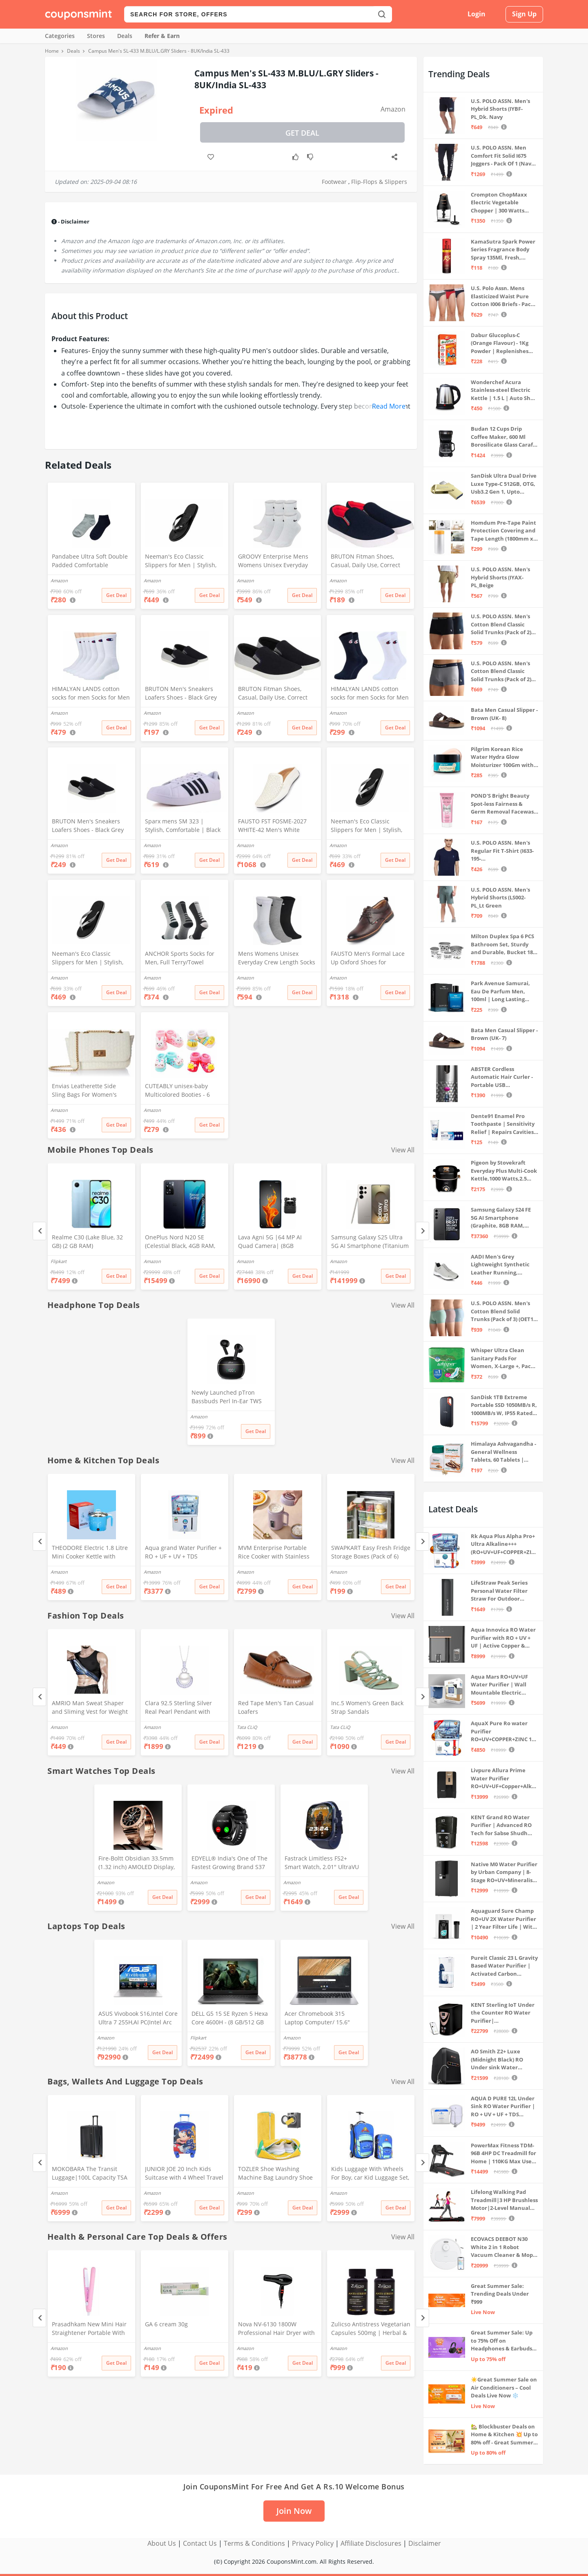 Image resolution: width=588 pixels, height=2576 pixels. I want to click on Bata Men Casual Slipper - Brown (UK- 7), so click(504, 1034).